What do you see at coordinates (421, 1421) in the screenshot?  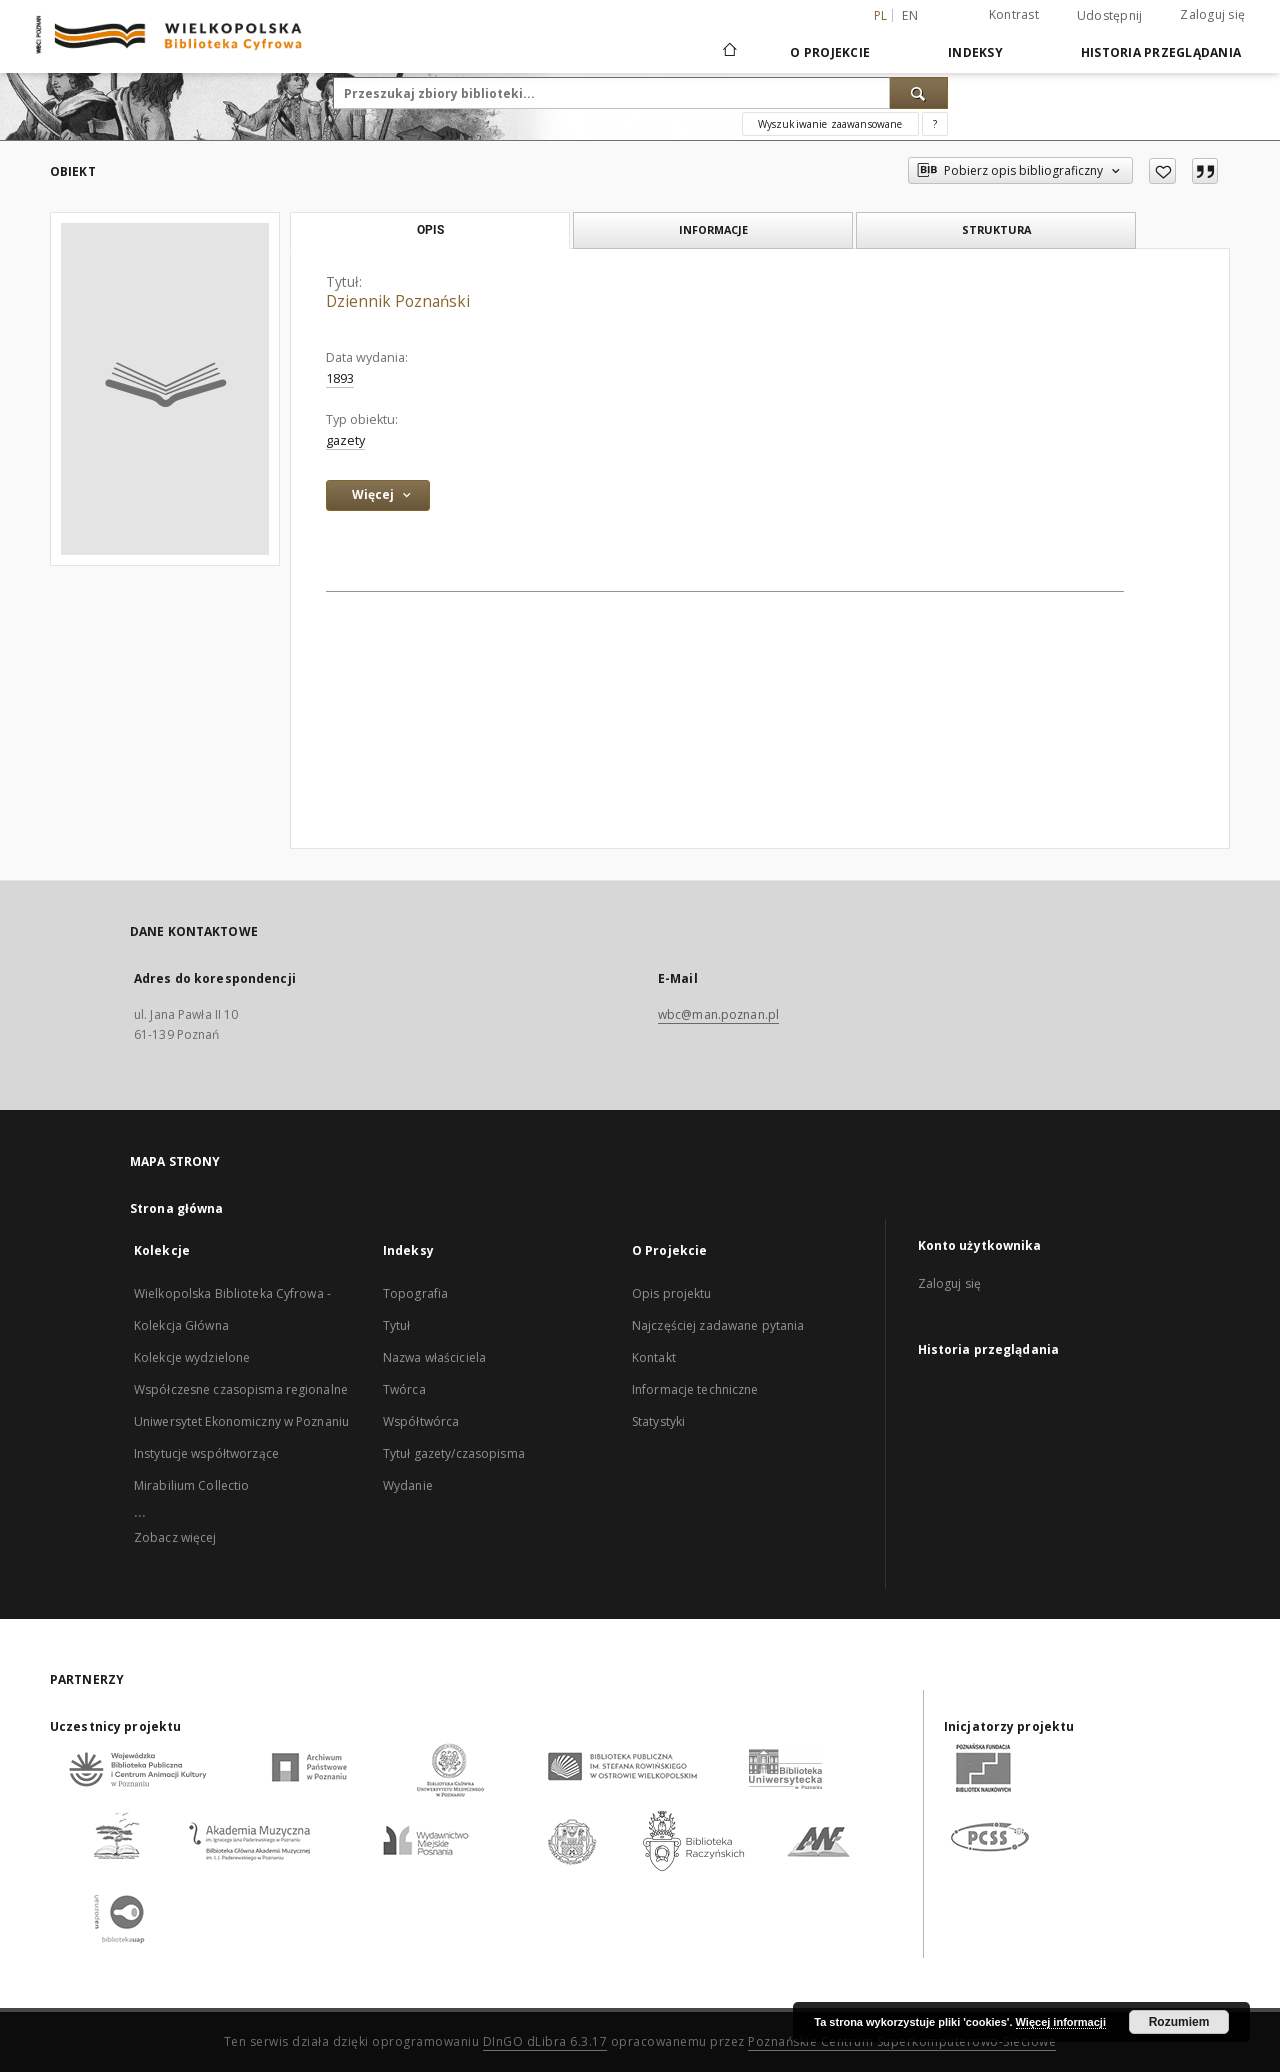 I see `Współtwórca` at bounding box center [421, 1421].